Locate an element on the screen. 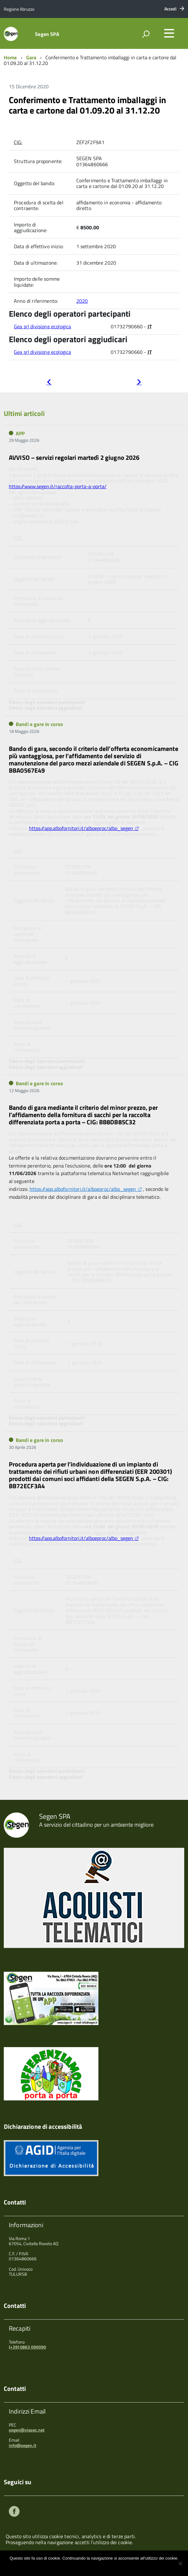 The width and height of the screenshot is (188, 2576). APP is located at coordinates (20, 433).